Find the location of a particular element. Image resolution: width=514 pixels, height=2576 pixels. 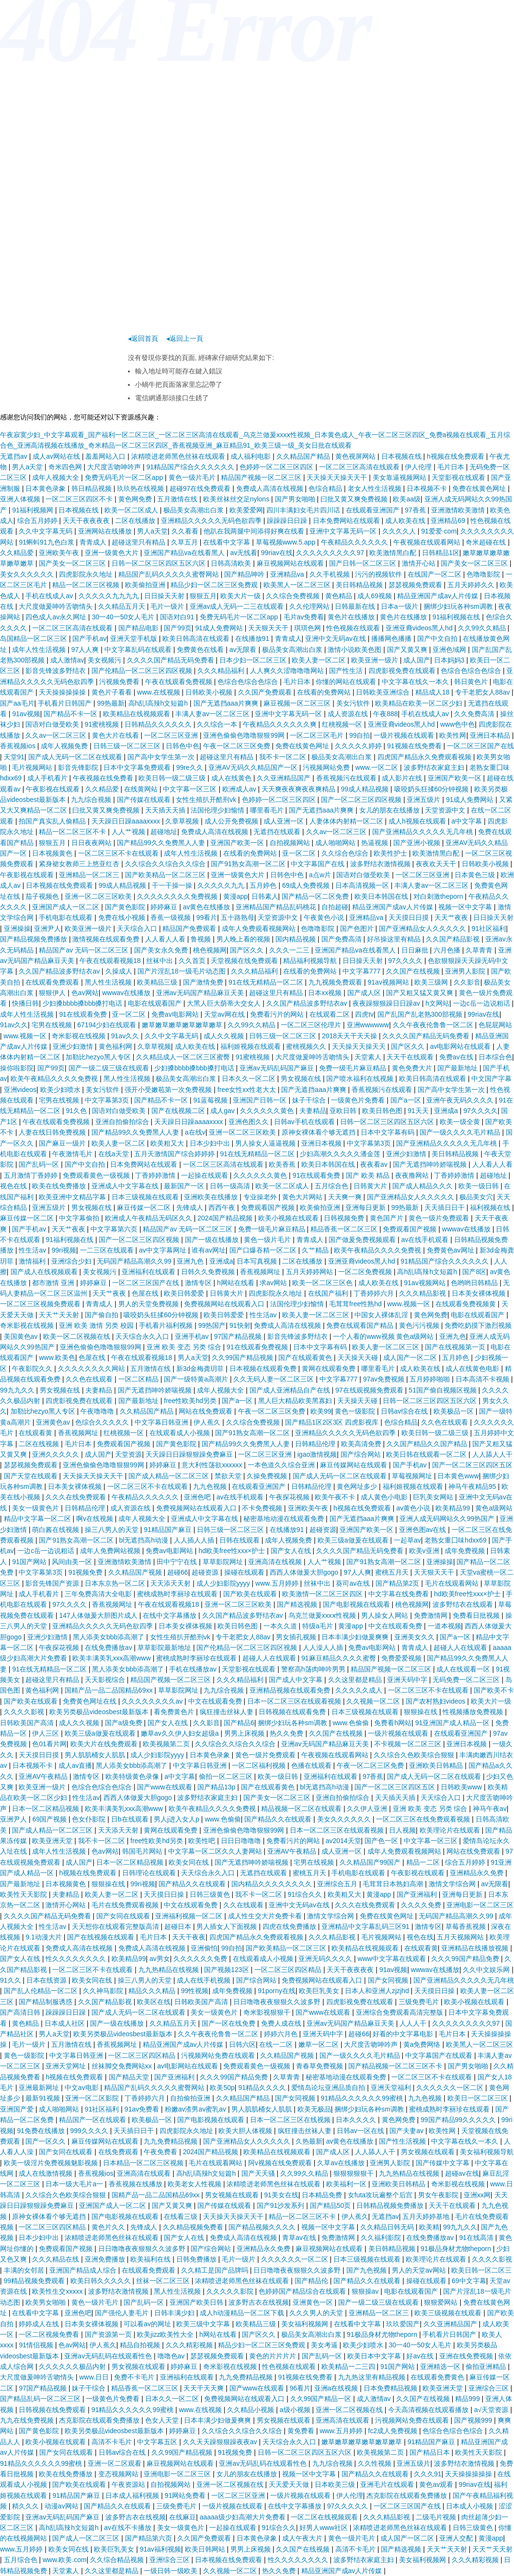

天天爽夜夜爽夜夜爽精品 is located at coordinates (299, 789).